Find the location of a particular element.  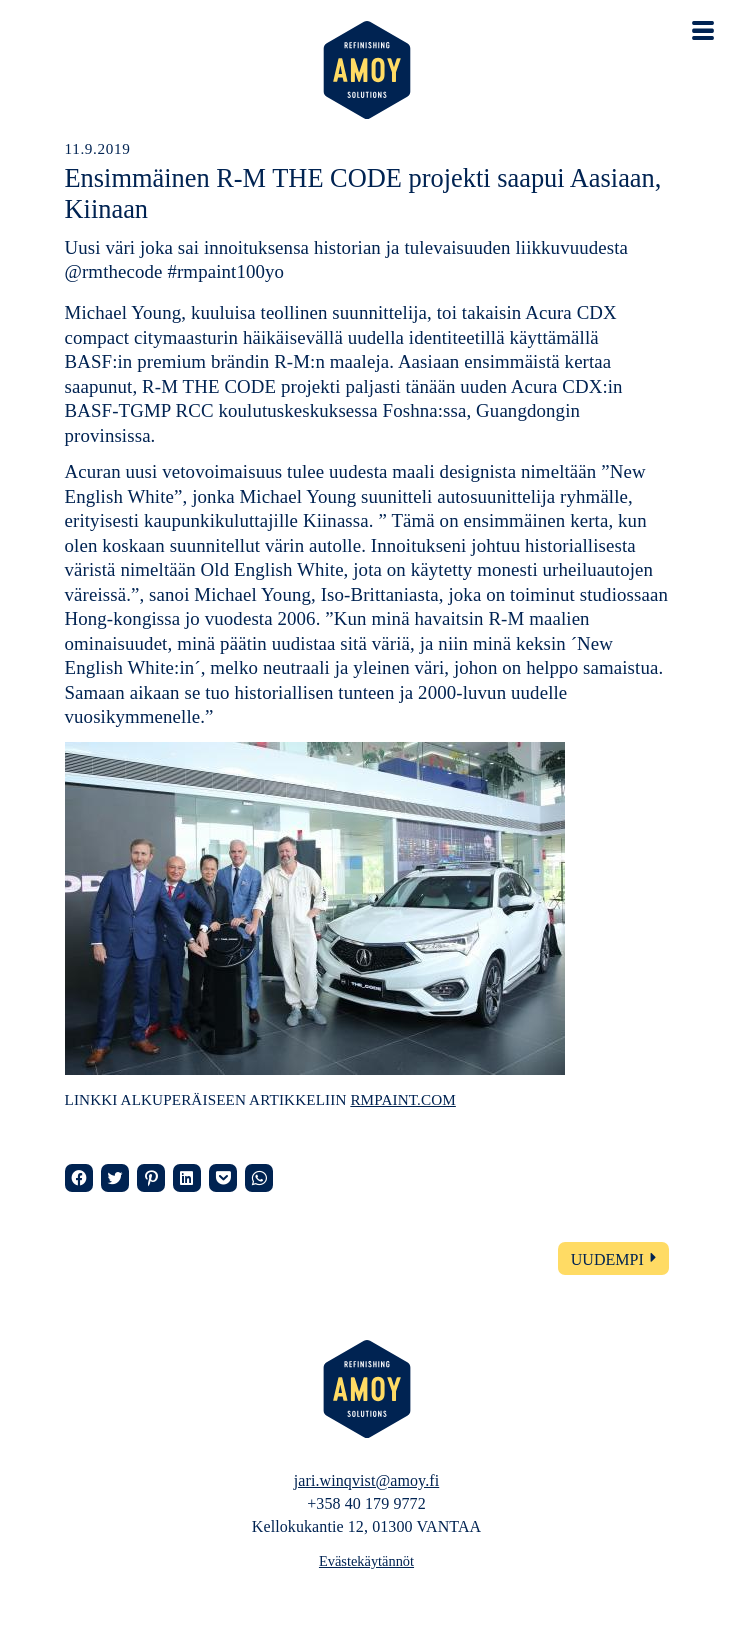

rmpaint.com is located at coordinates (402, 1099).